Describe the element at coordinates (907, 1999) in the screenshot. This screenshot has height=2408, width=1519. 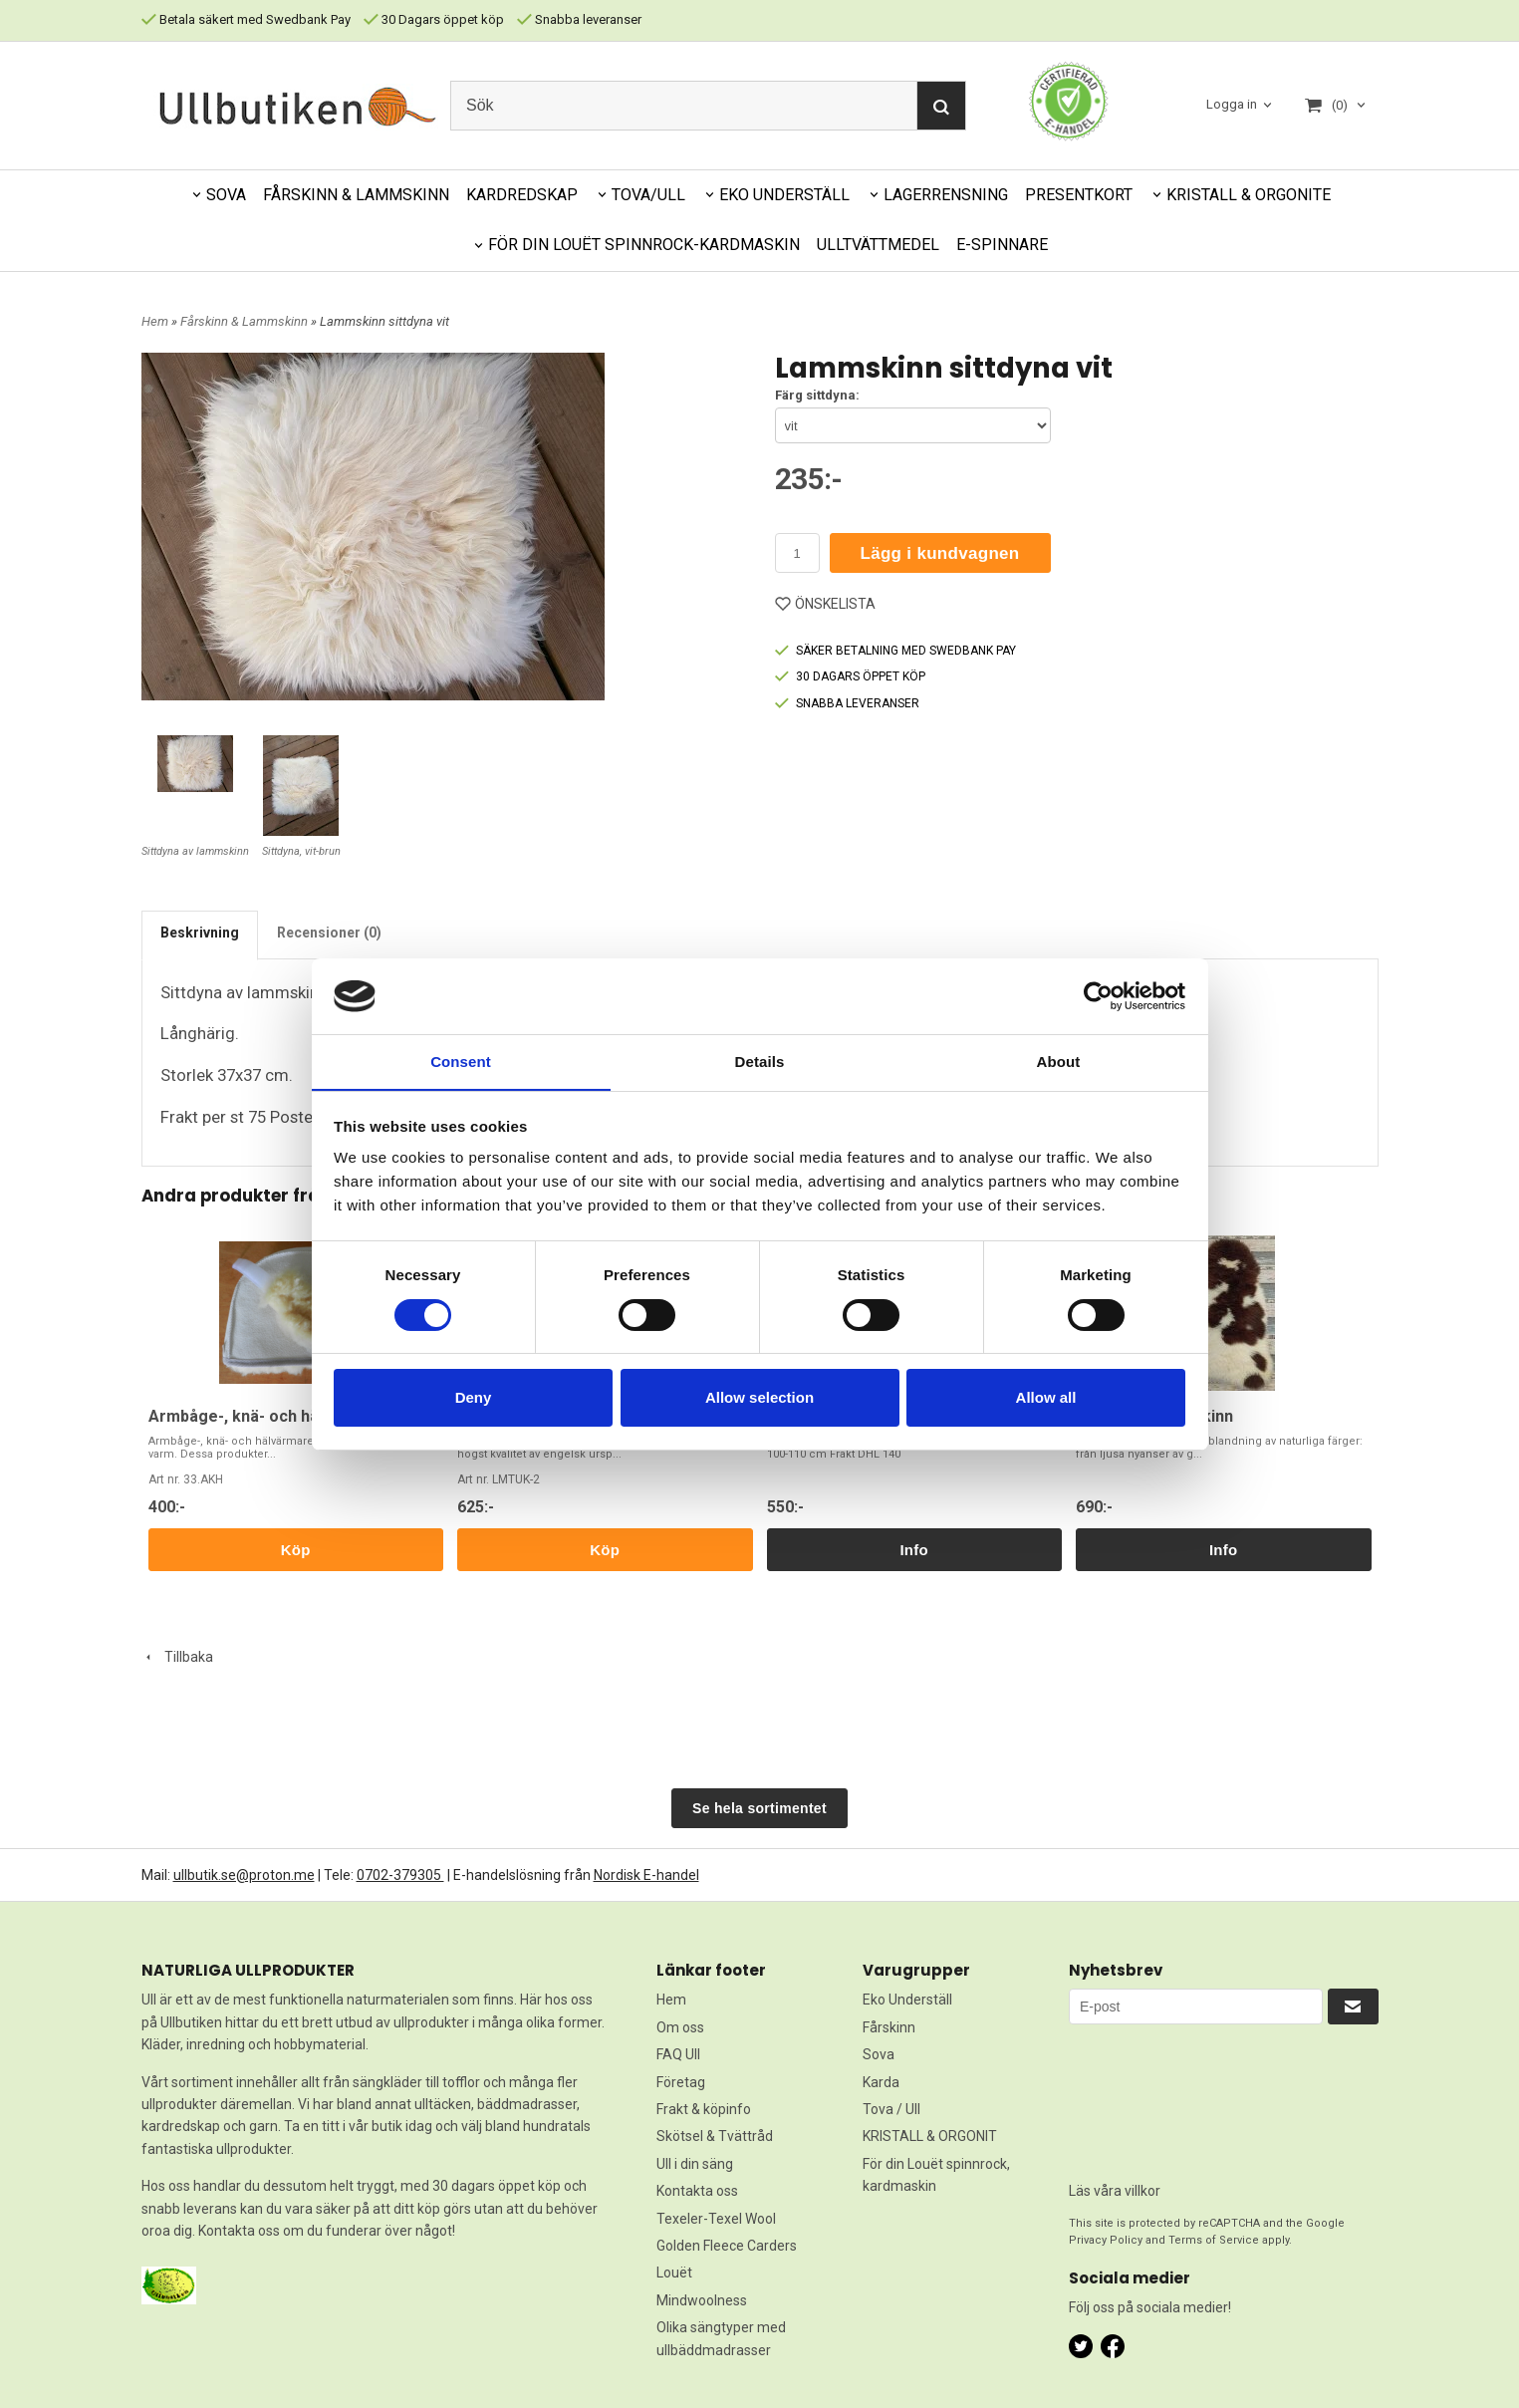
I see `Eko Underställ` at that location.